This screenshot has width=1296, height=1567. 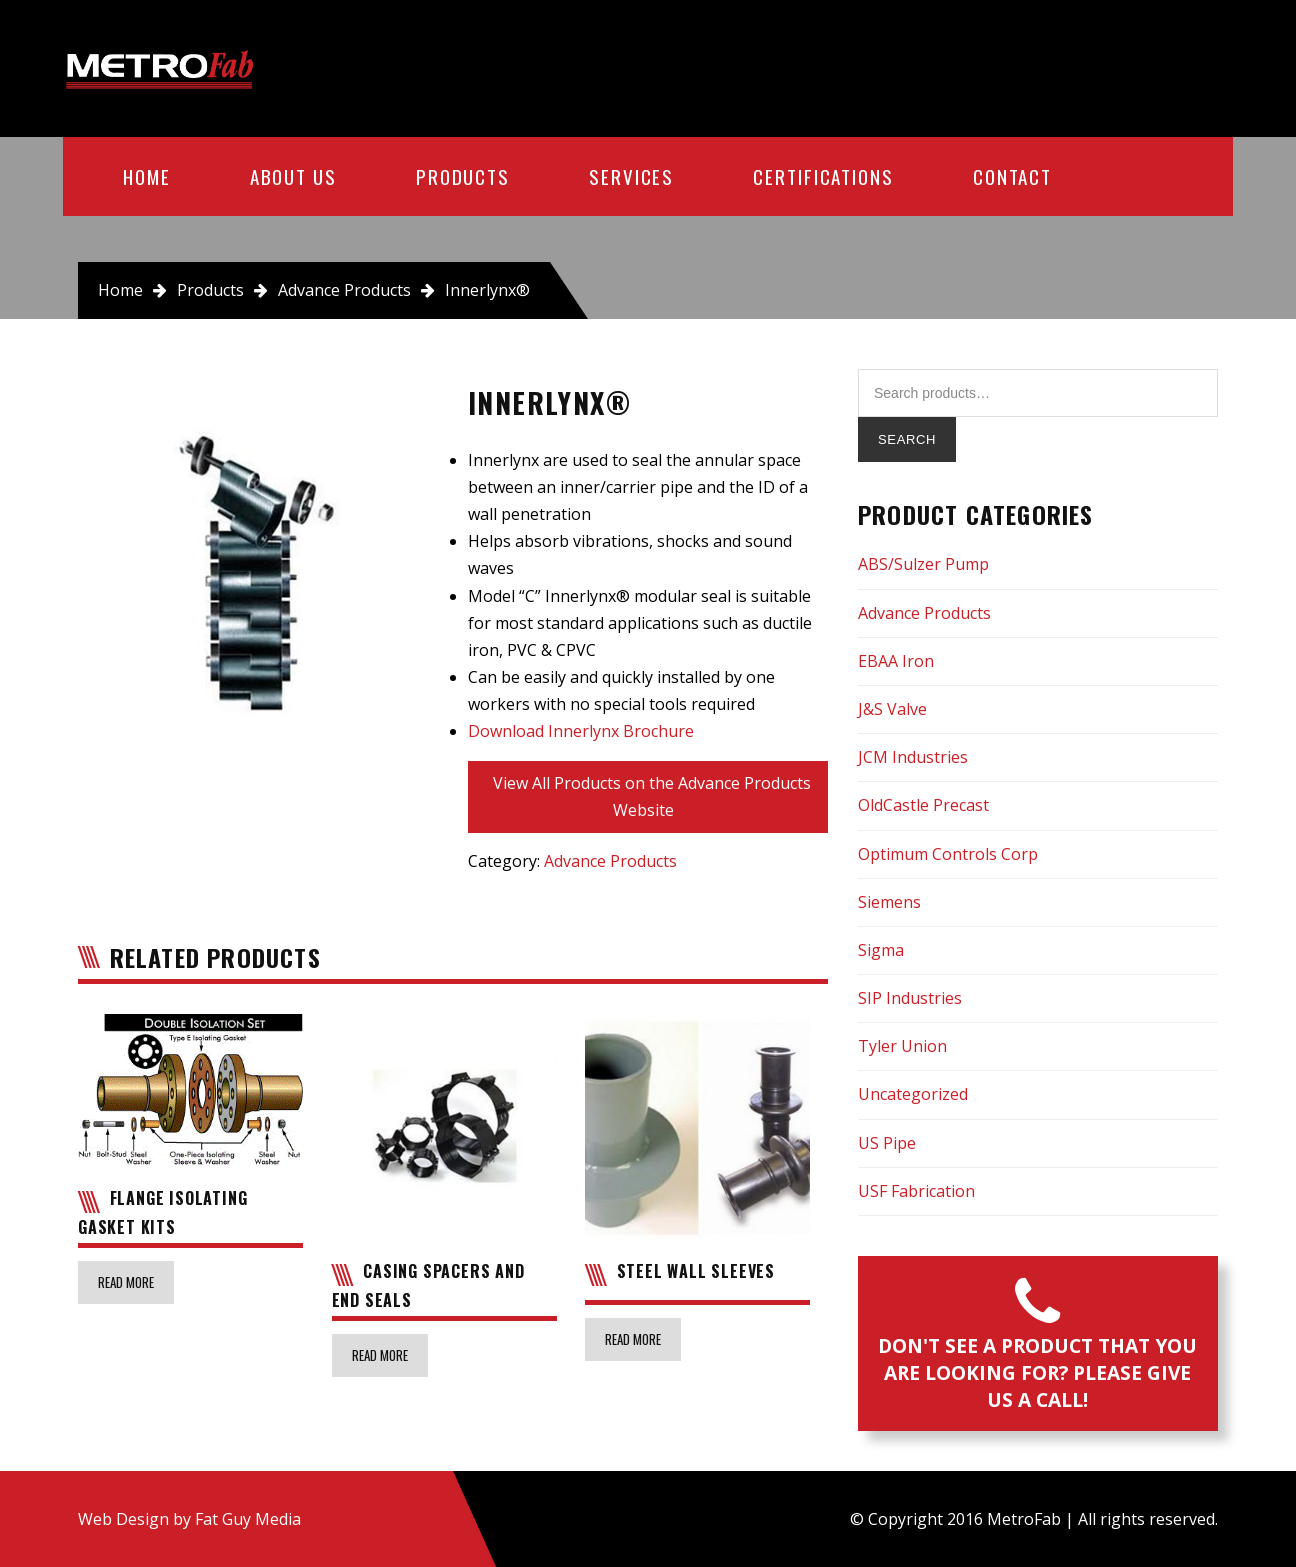 I want to click on Contact, so click(x=1012, y=176).